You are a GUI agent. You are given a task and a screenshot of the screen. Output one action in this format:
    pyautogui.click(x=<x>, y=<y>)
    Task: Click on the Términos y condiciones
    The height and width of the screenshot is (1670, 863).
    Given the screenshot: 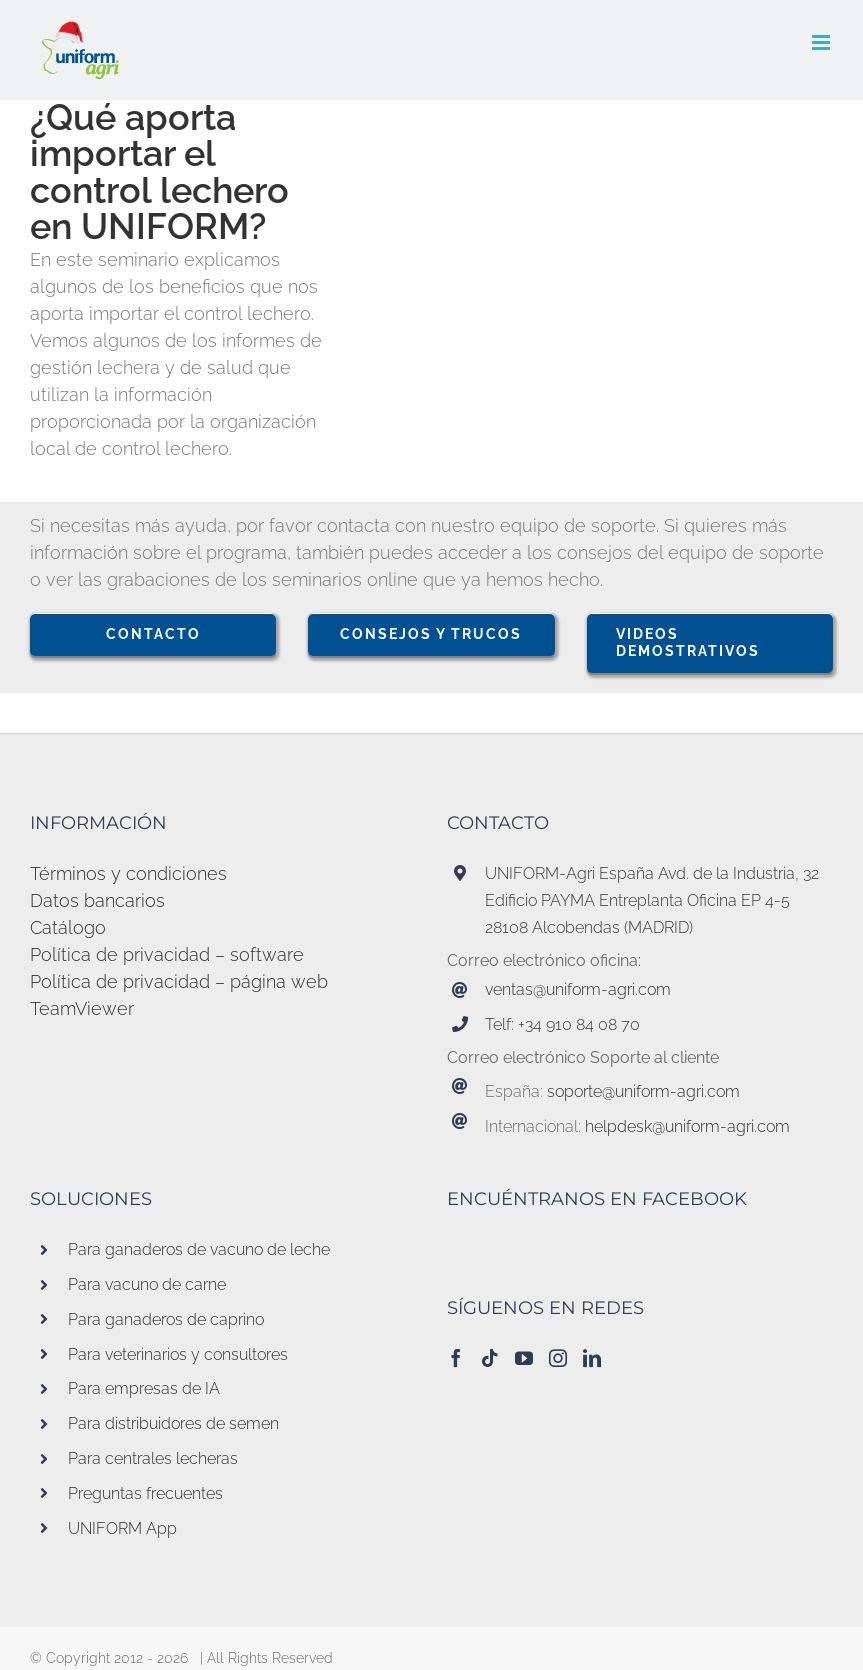 What is the action you would take?
    pyautogui.click(x=128, y=873)
    